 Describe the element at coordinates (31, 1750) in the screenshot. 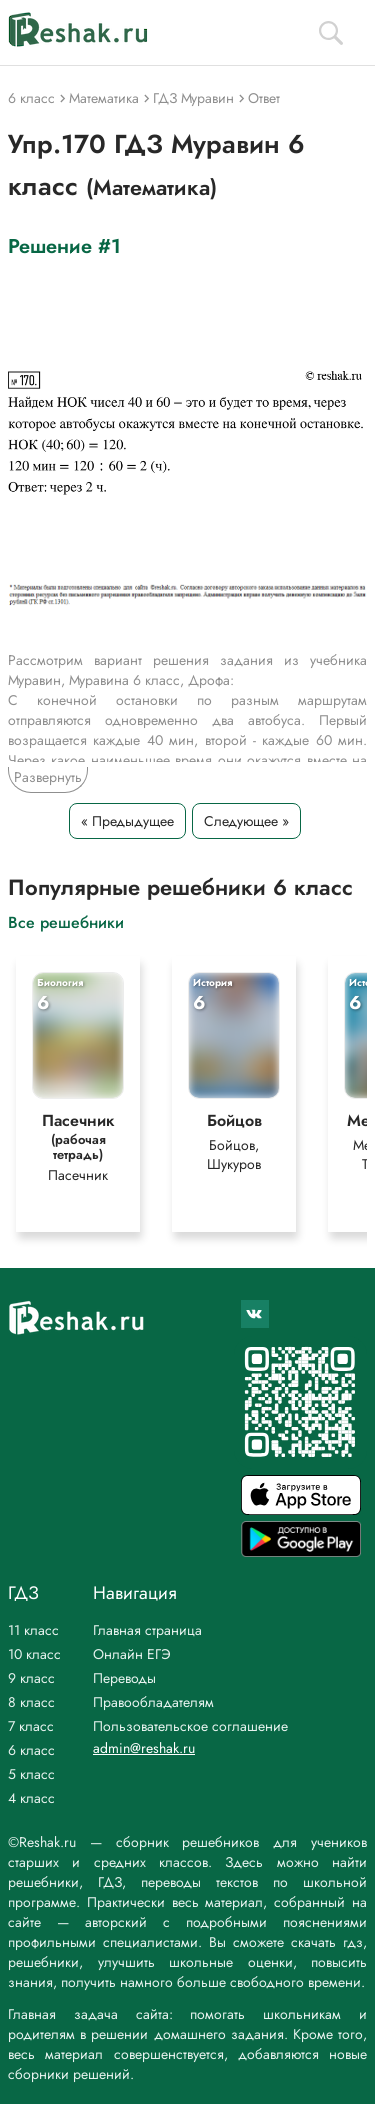

I see `6 класс` at that location.